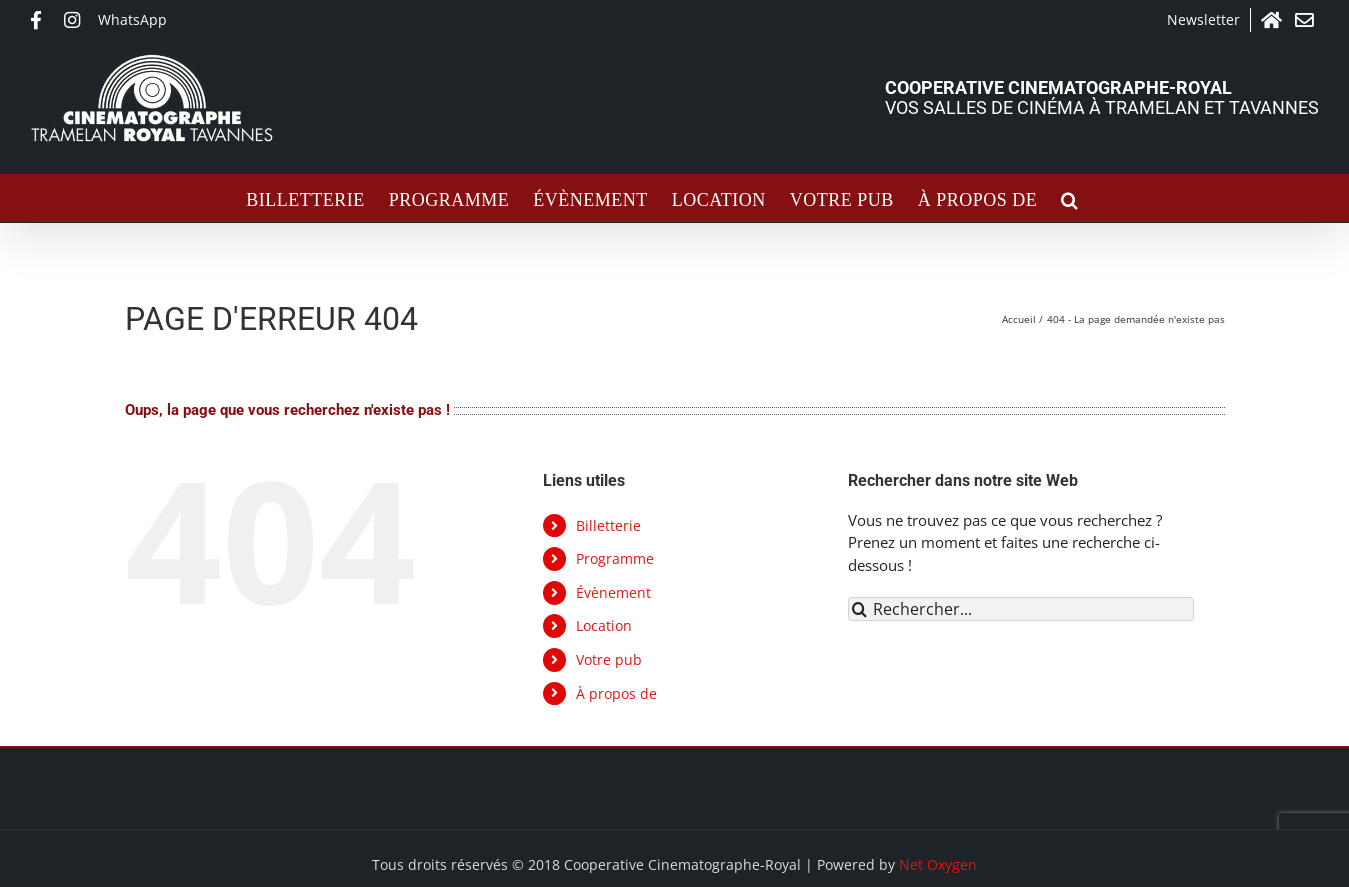  What do you see at coordinates (1203, 19) in the screenshot?
I see `Newsletter` at bounding box center [1203, 19].